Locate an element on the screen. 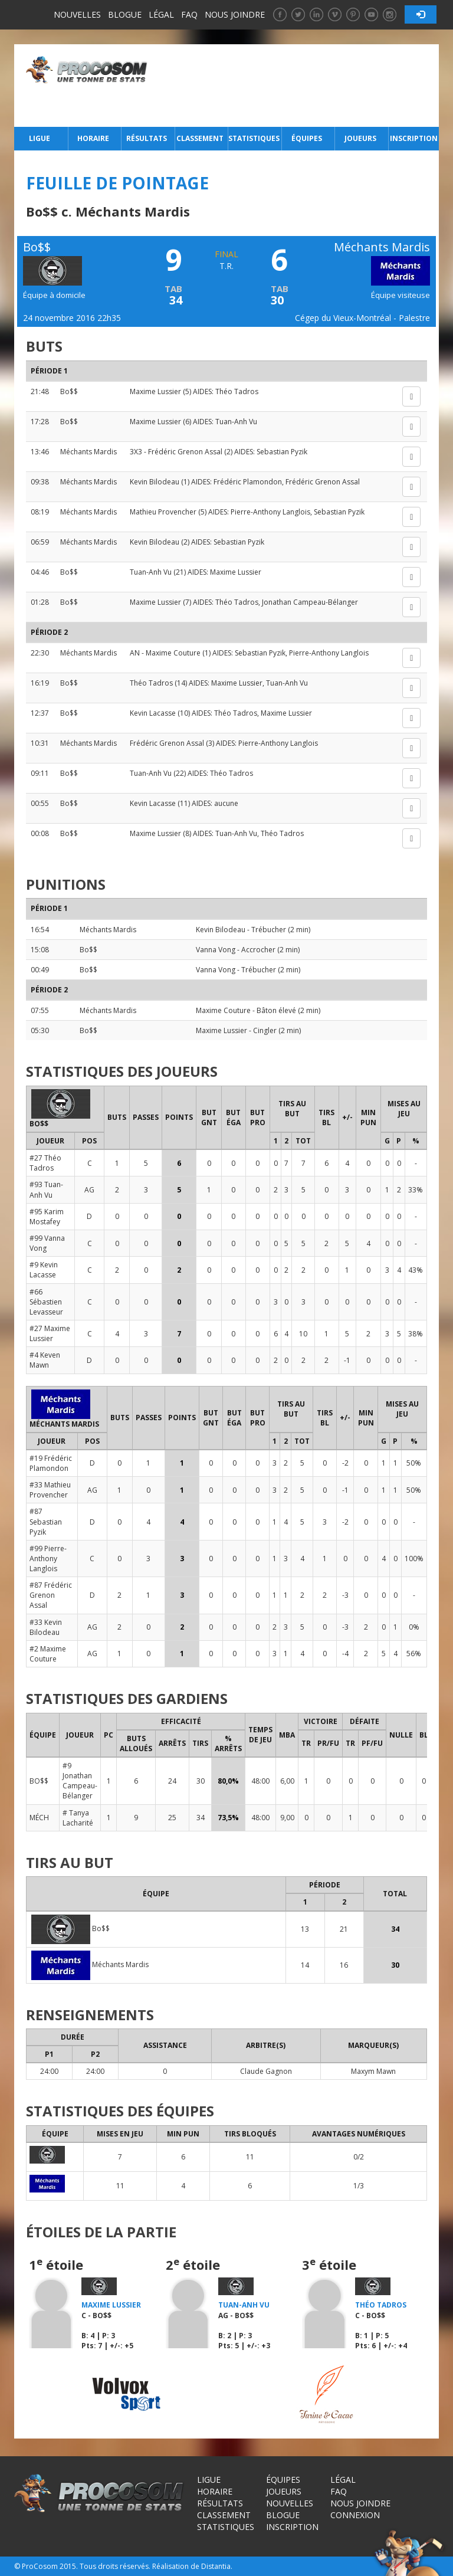 The height and width of the screenshot is (2576, 453). Statistiques is located at coordinates (253, 138).